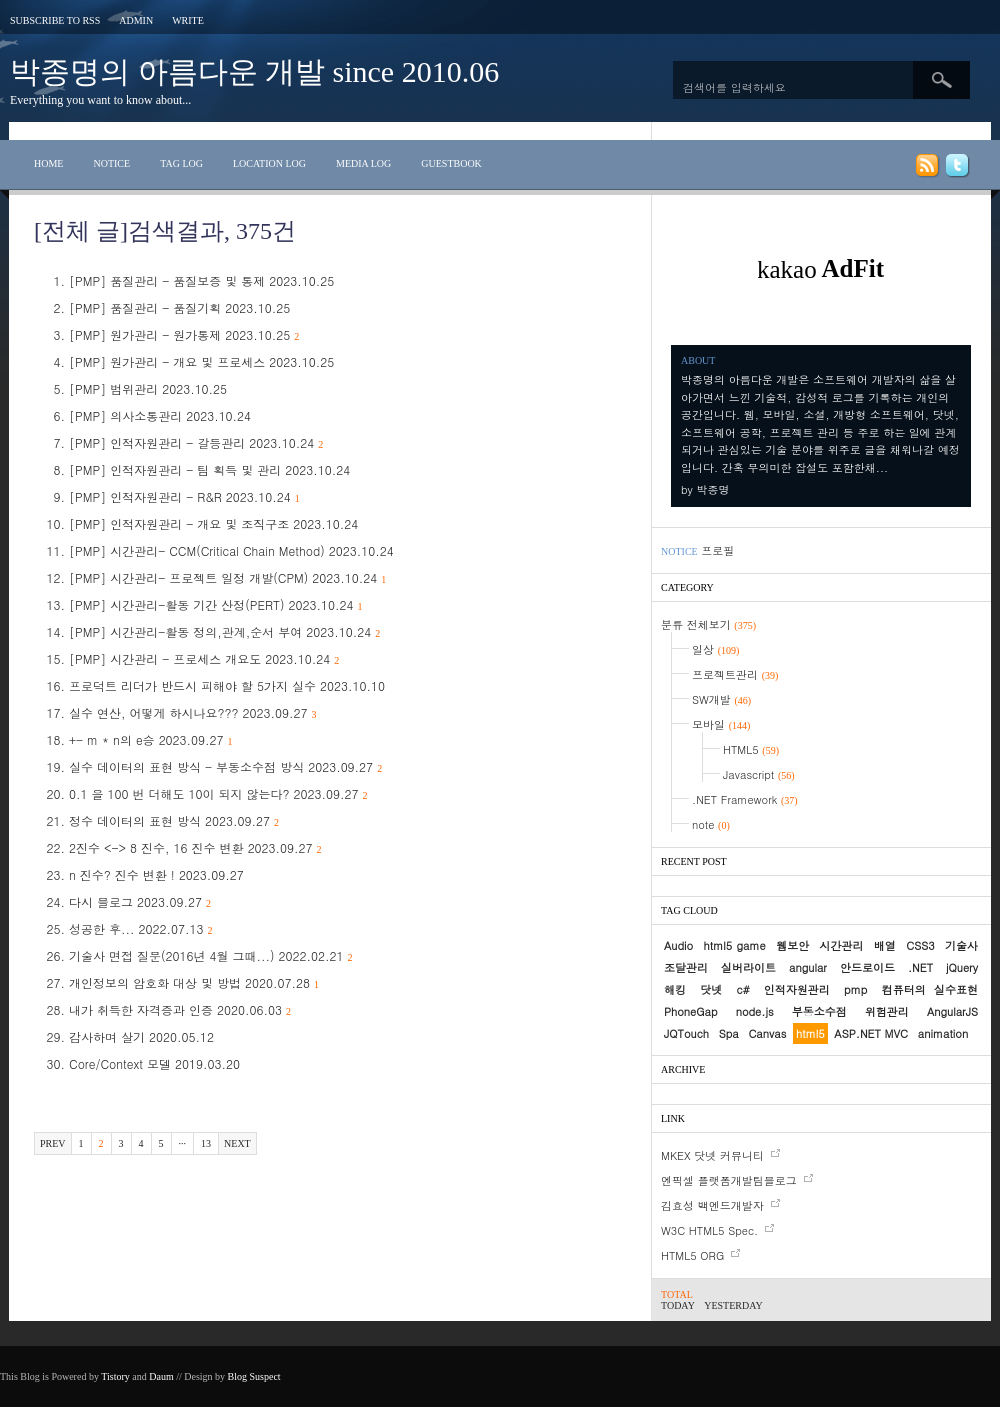 Image resolution: width=1000 pixels, height=1407 pixels. What do you see at coordinates (686, 967) in the screenshot?
I see `조달관리` at bounding box center [686, 967].